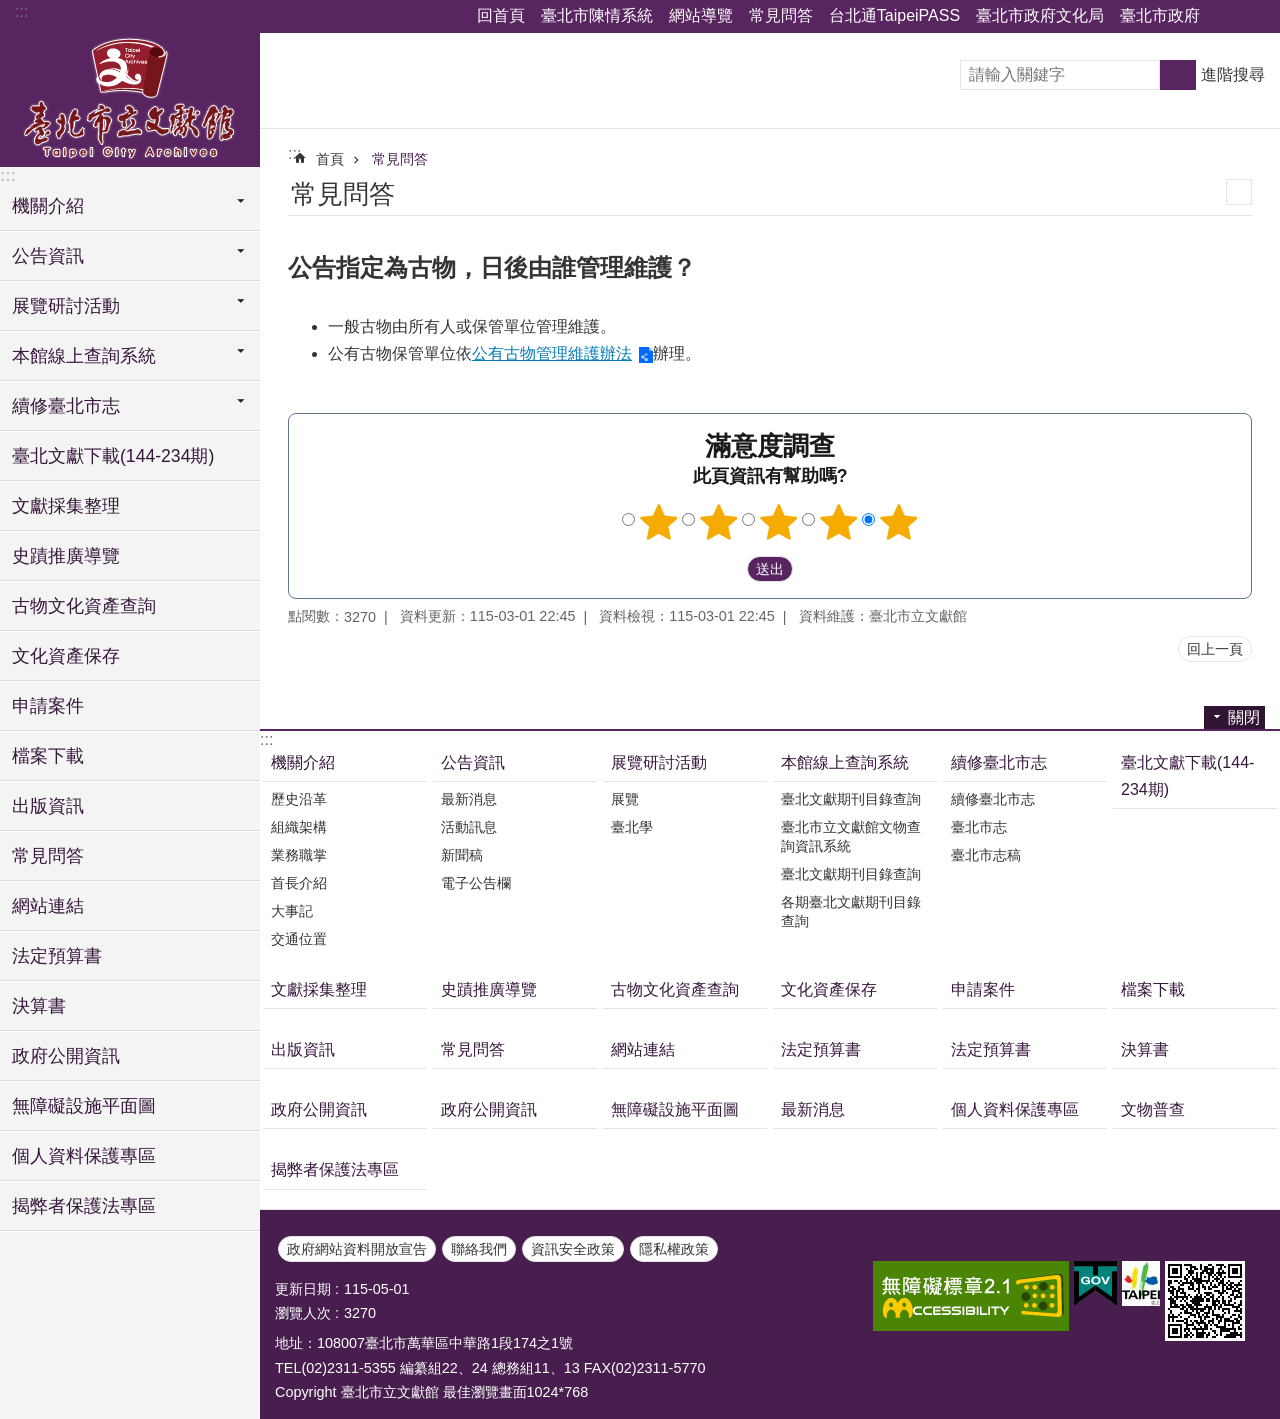  What do you see at coordinates (84, 356) in the screenshot?
I see `本館線上查詢系統 [button]` at bounding box center [84, 356].